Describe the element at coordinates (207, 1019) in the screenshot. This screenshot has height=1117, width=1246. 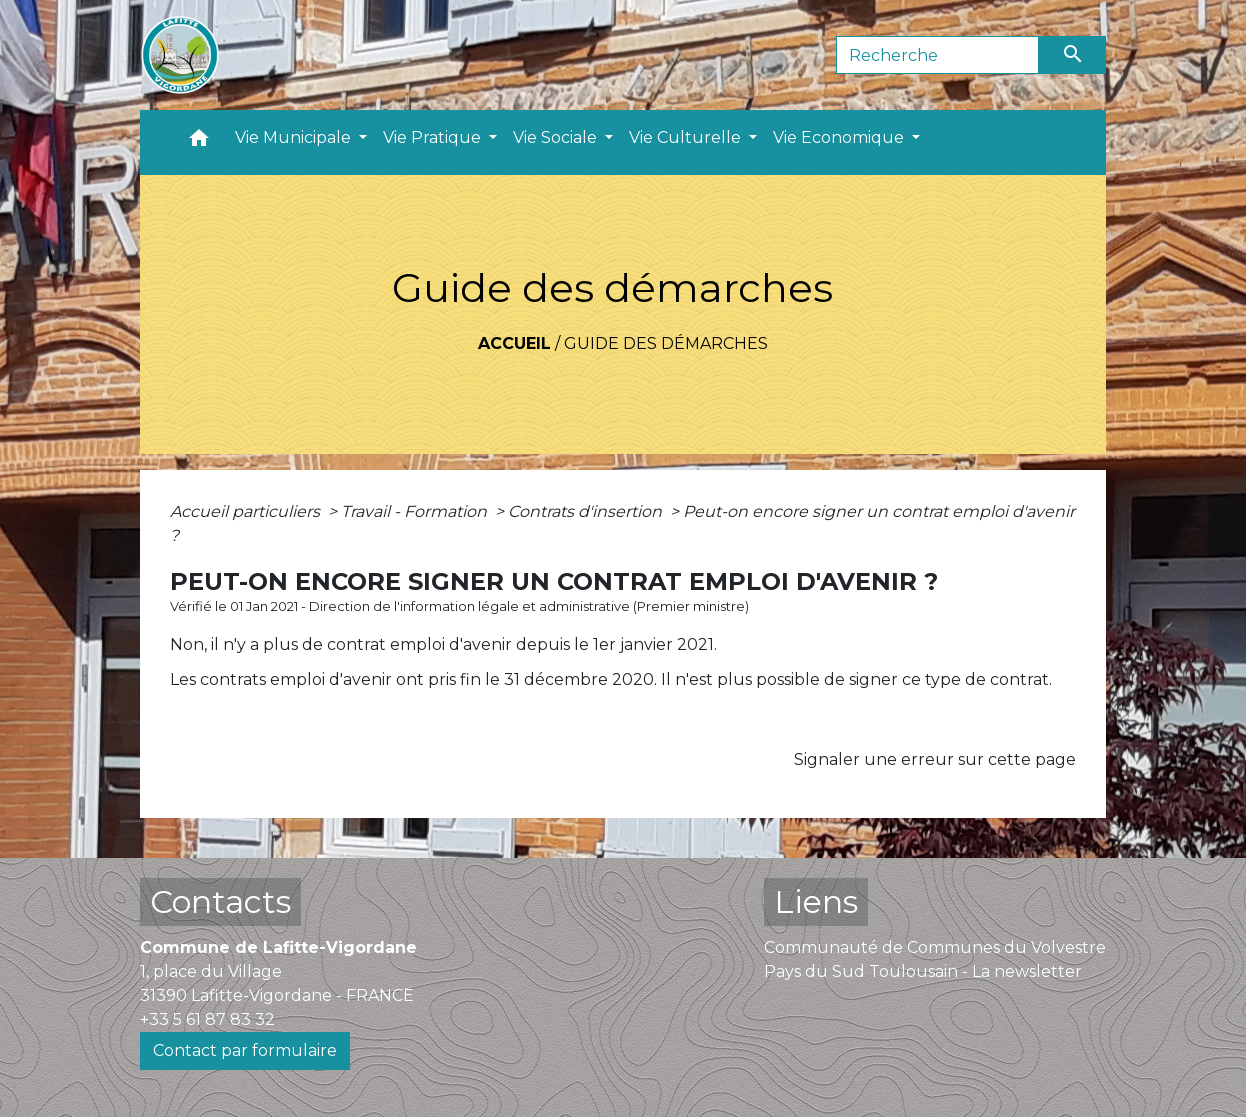
I see `+33 5 61 87 83 32` at that location.